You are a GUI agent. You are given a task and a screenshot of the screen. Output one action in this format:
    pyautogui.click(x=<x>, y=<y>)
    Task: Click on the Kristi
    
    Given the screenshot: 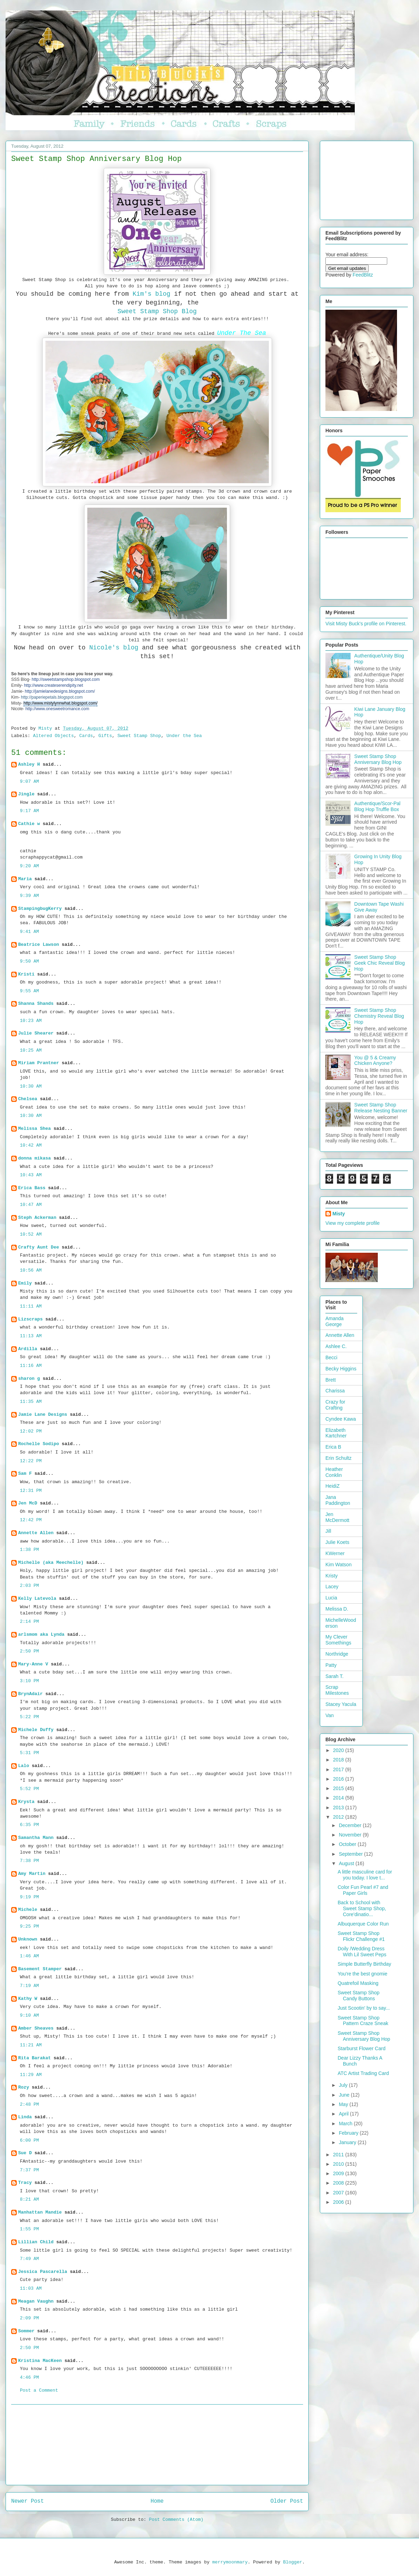 What is the action you would take?
    pyautogui.click(x=26, y=974)
    